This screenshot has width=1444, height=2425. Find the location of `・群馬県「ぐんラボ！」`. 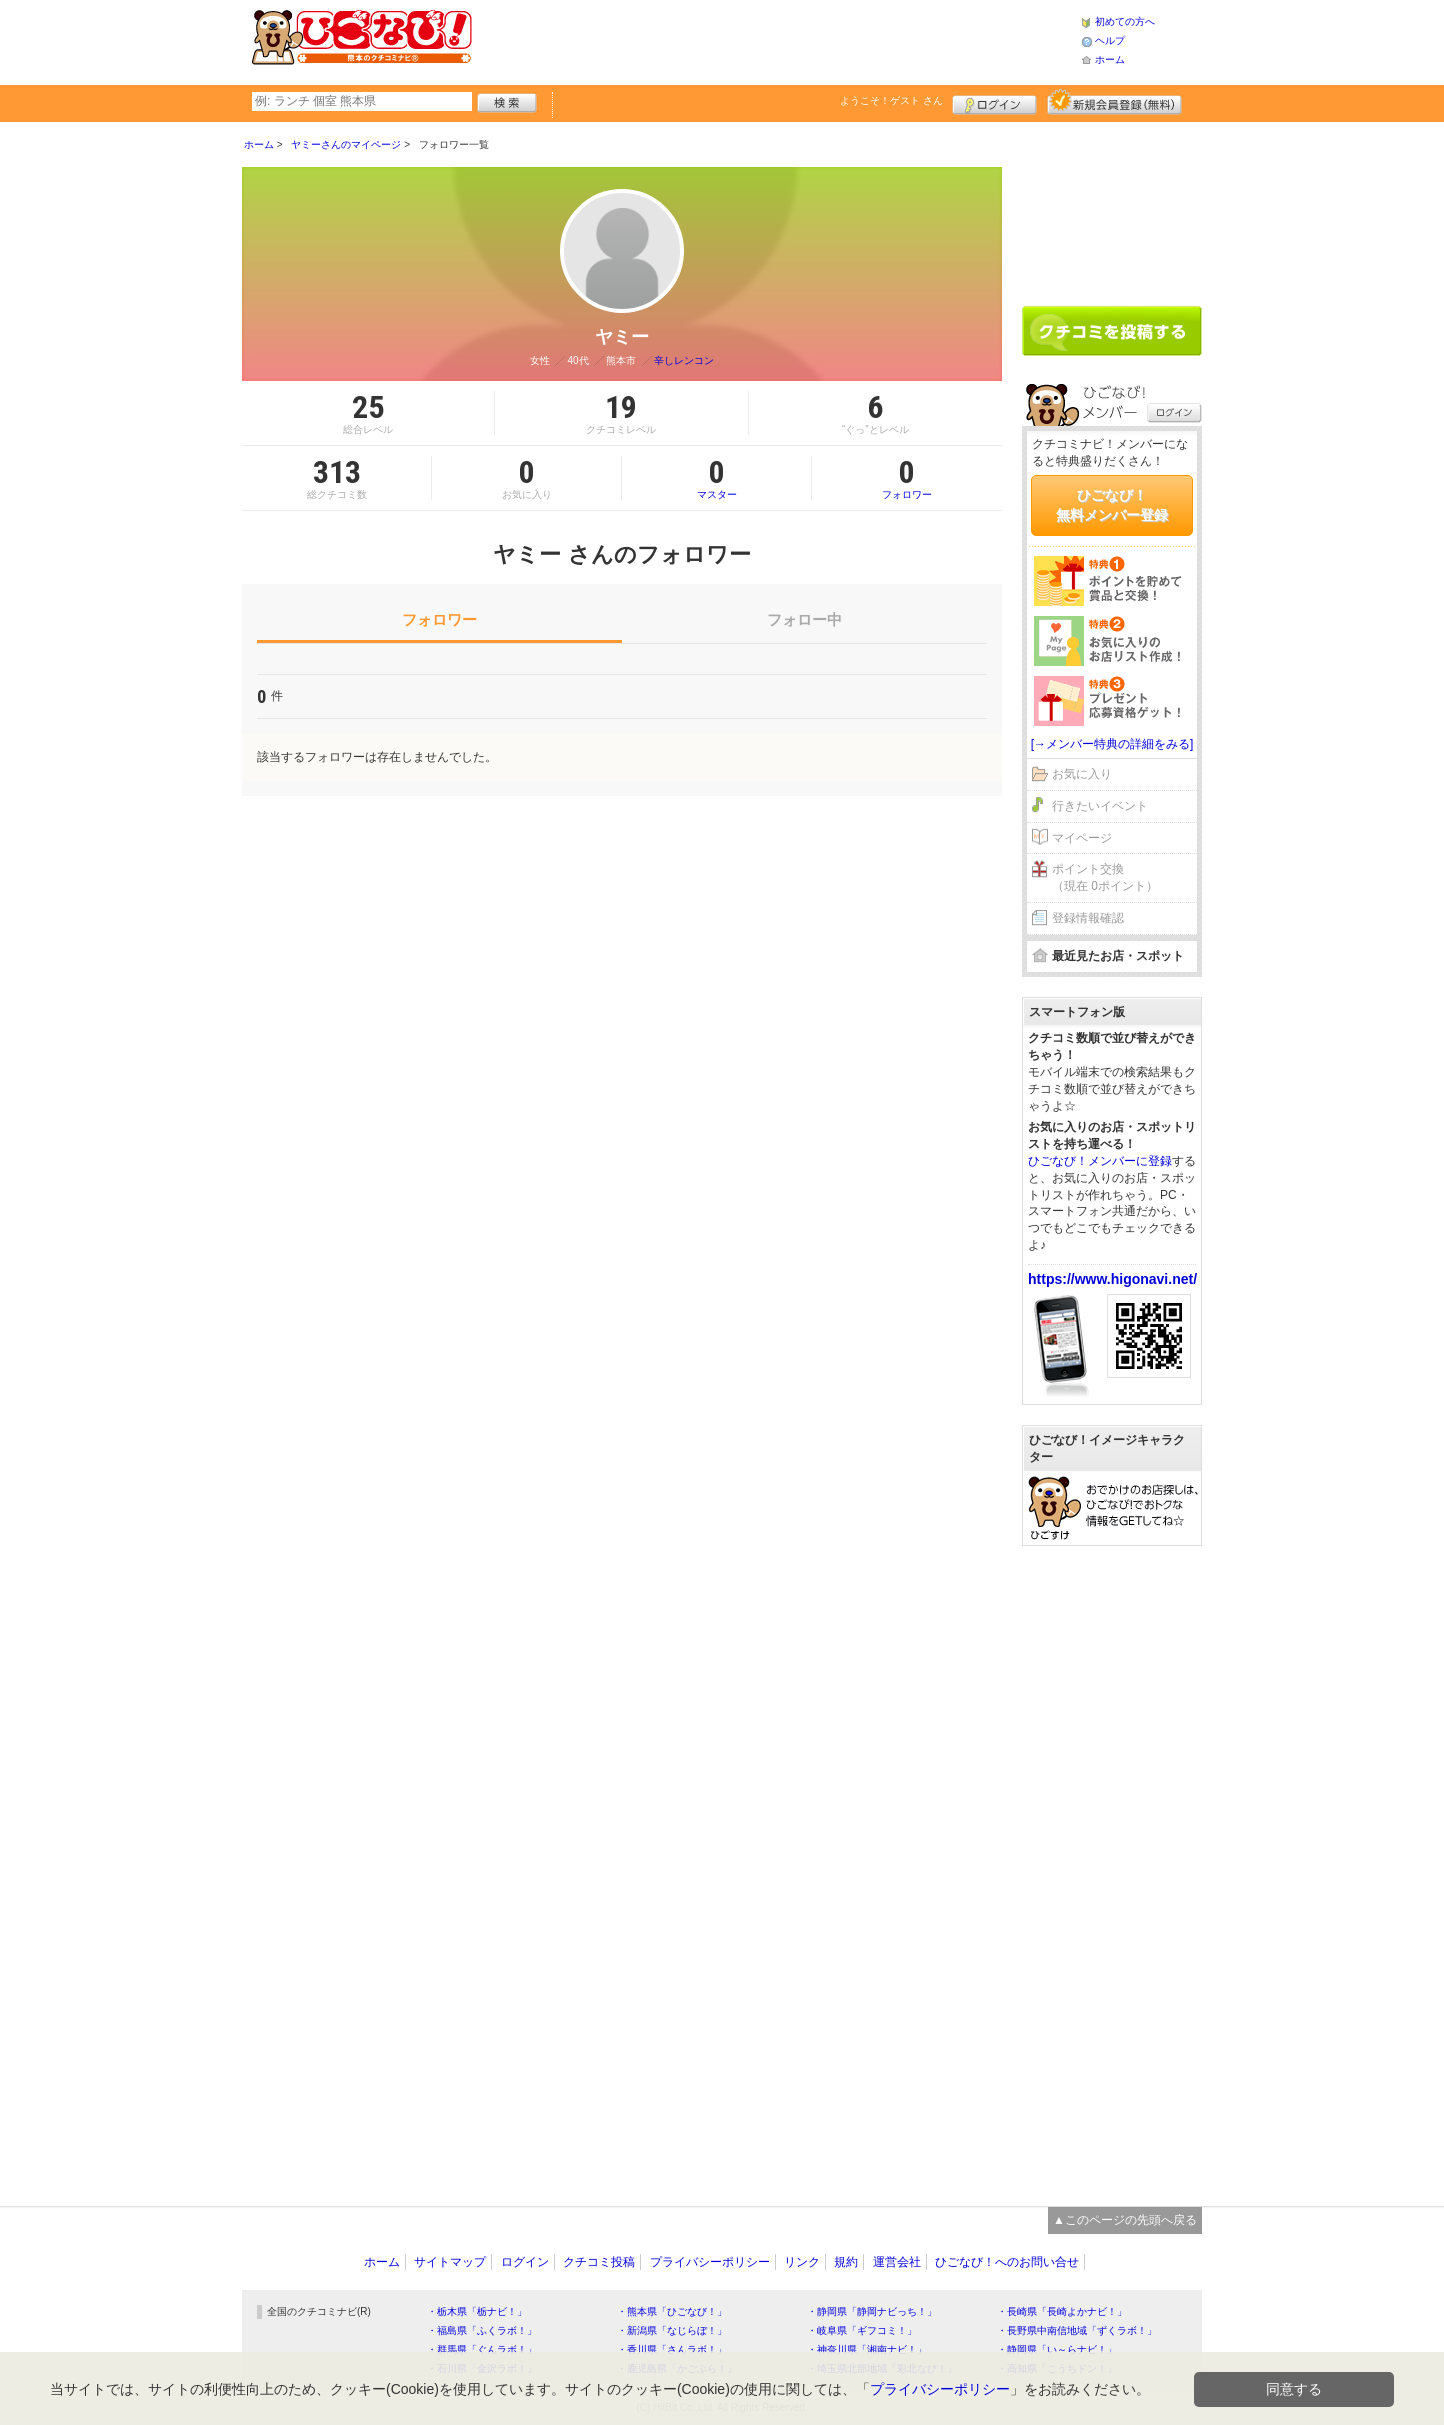

・群馬県「ぐんラボ！」 is located at coordinates (482, 2349).